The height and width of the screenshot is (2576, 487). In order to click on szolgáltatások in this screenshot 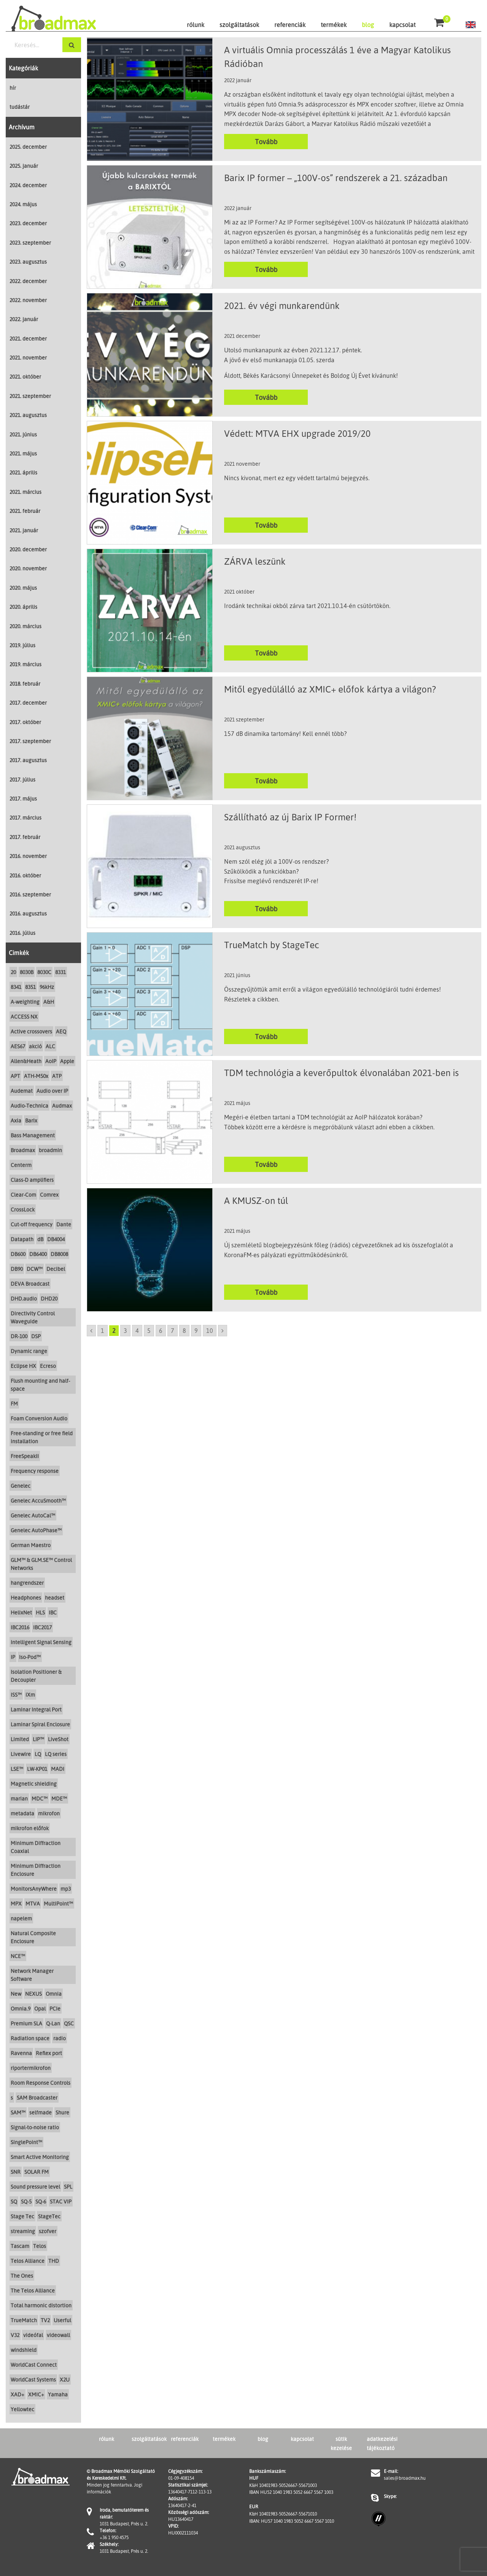, I will do `click(239, 25)`.